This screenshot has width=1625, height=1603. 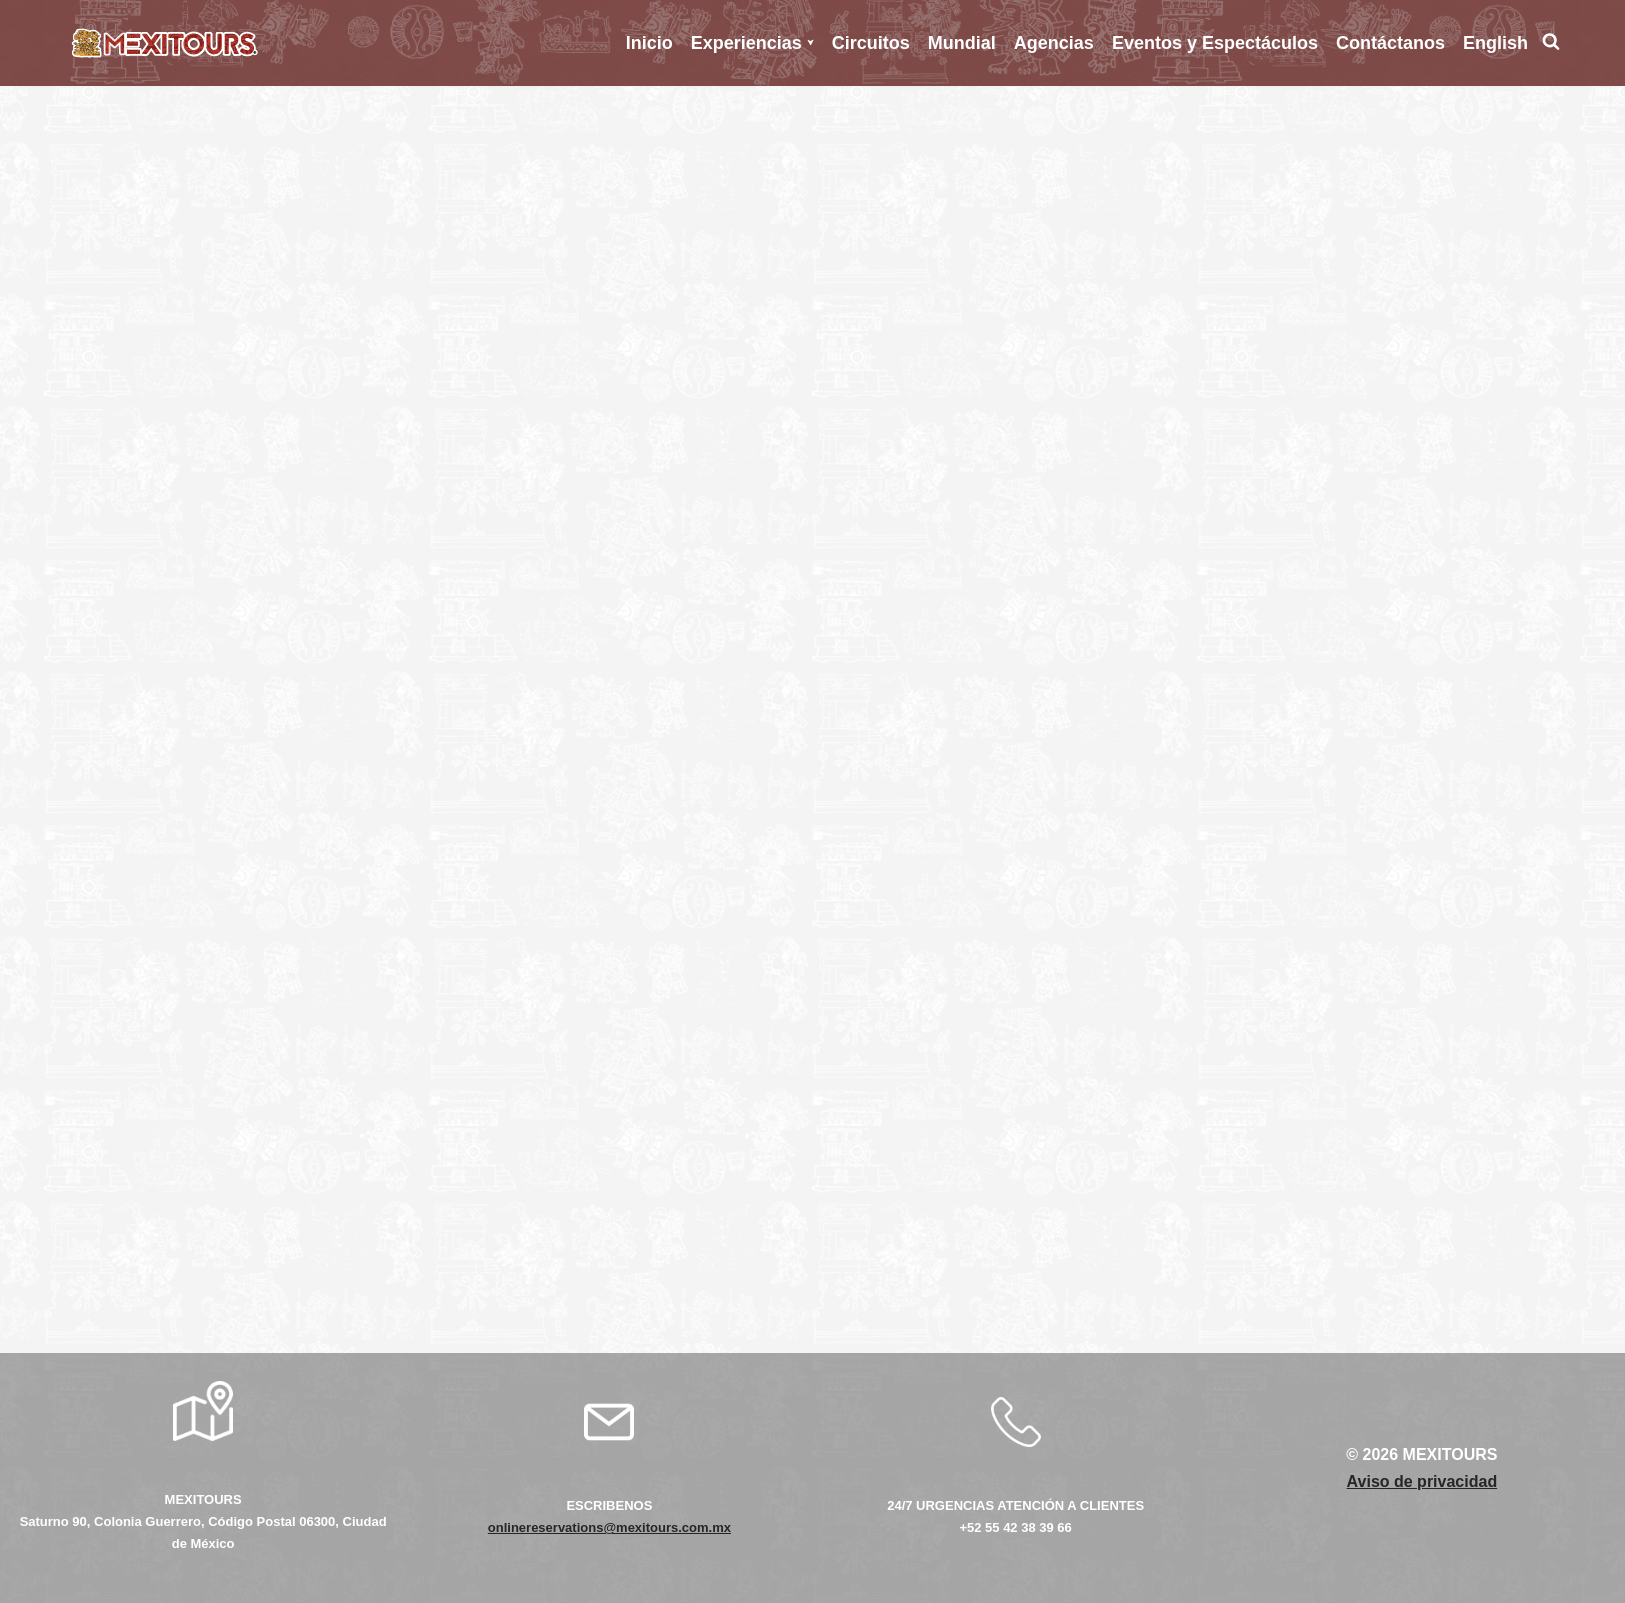 I want to click on Contáctanos, so click(x=1390, y=43).